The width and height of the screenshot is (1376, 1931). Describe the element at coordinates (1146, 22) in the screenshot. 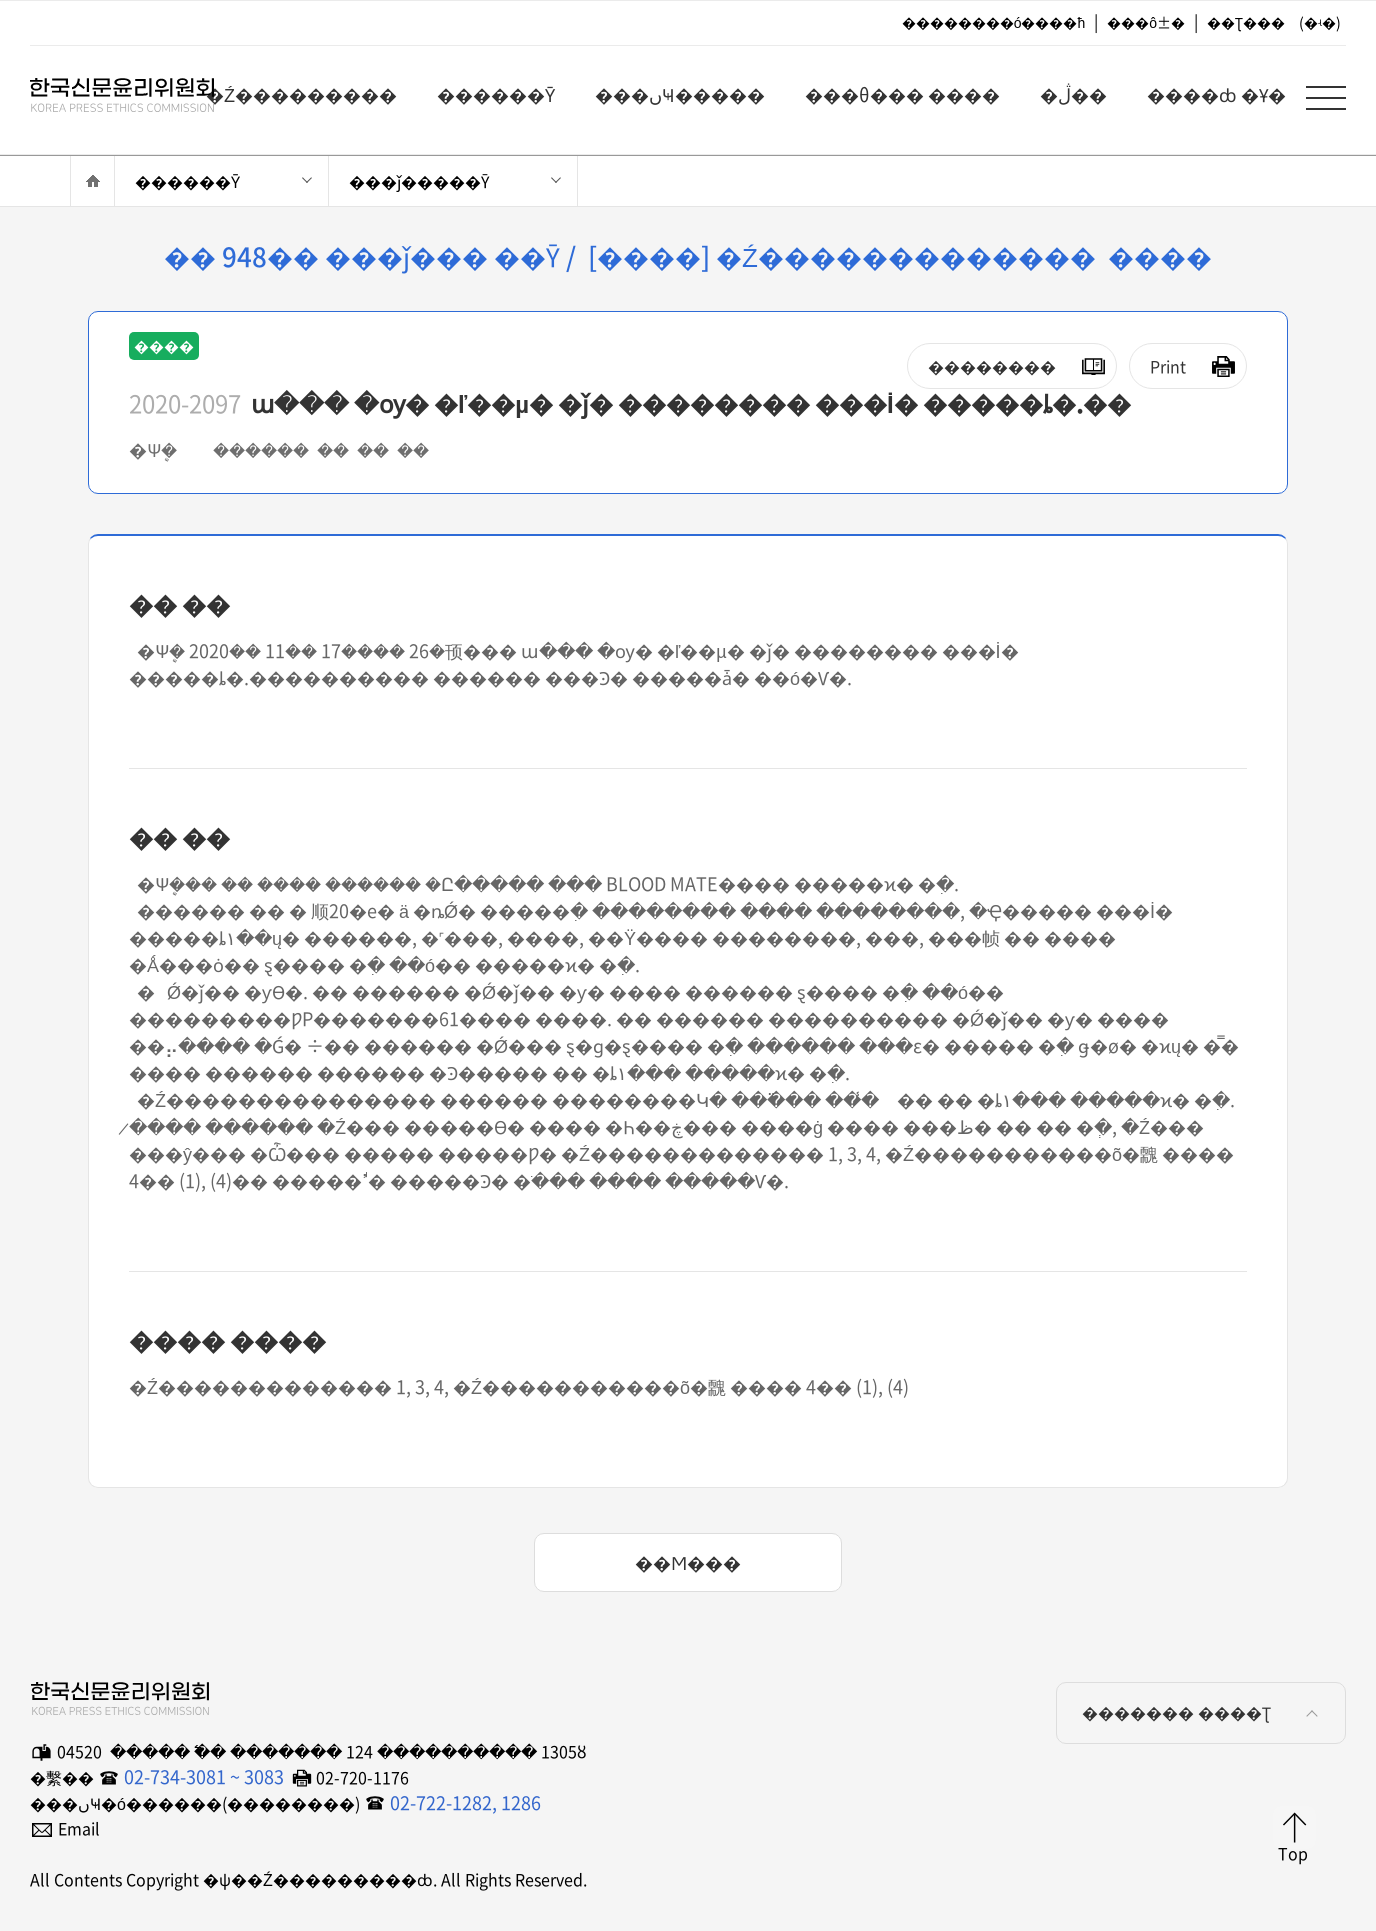

I see `���ô±�` at that location.